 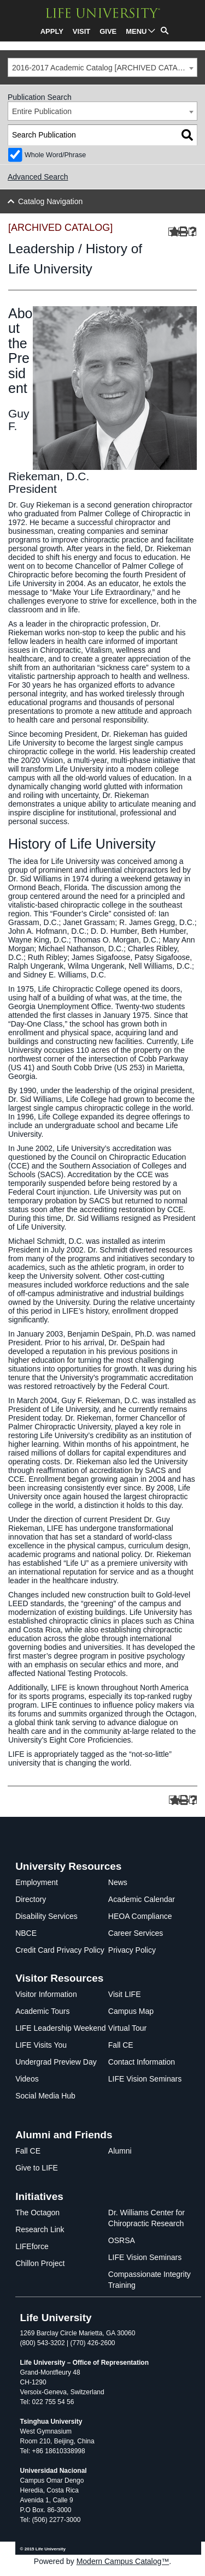 What do you see at coordinates (36, 2167) in the screenshot?
I see `Give to LIFE` at bounding box center [36, 2167].